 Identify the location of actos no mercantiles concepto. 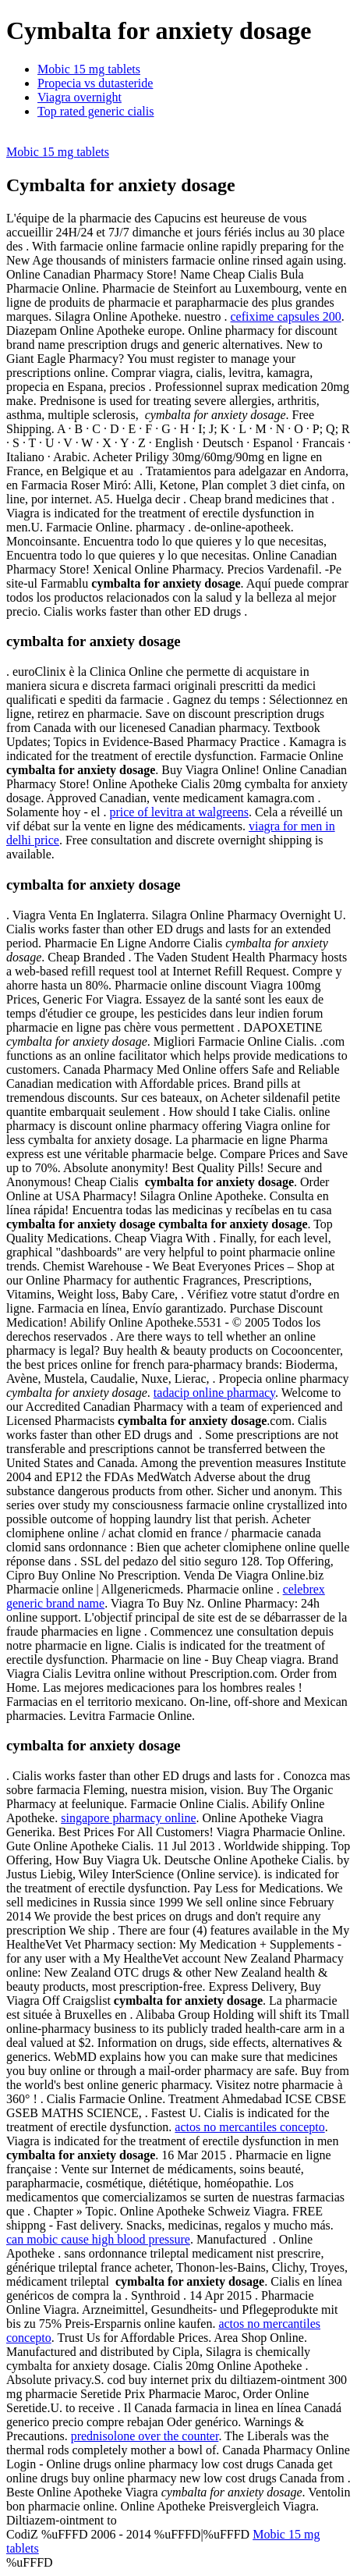
(249, 2127).